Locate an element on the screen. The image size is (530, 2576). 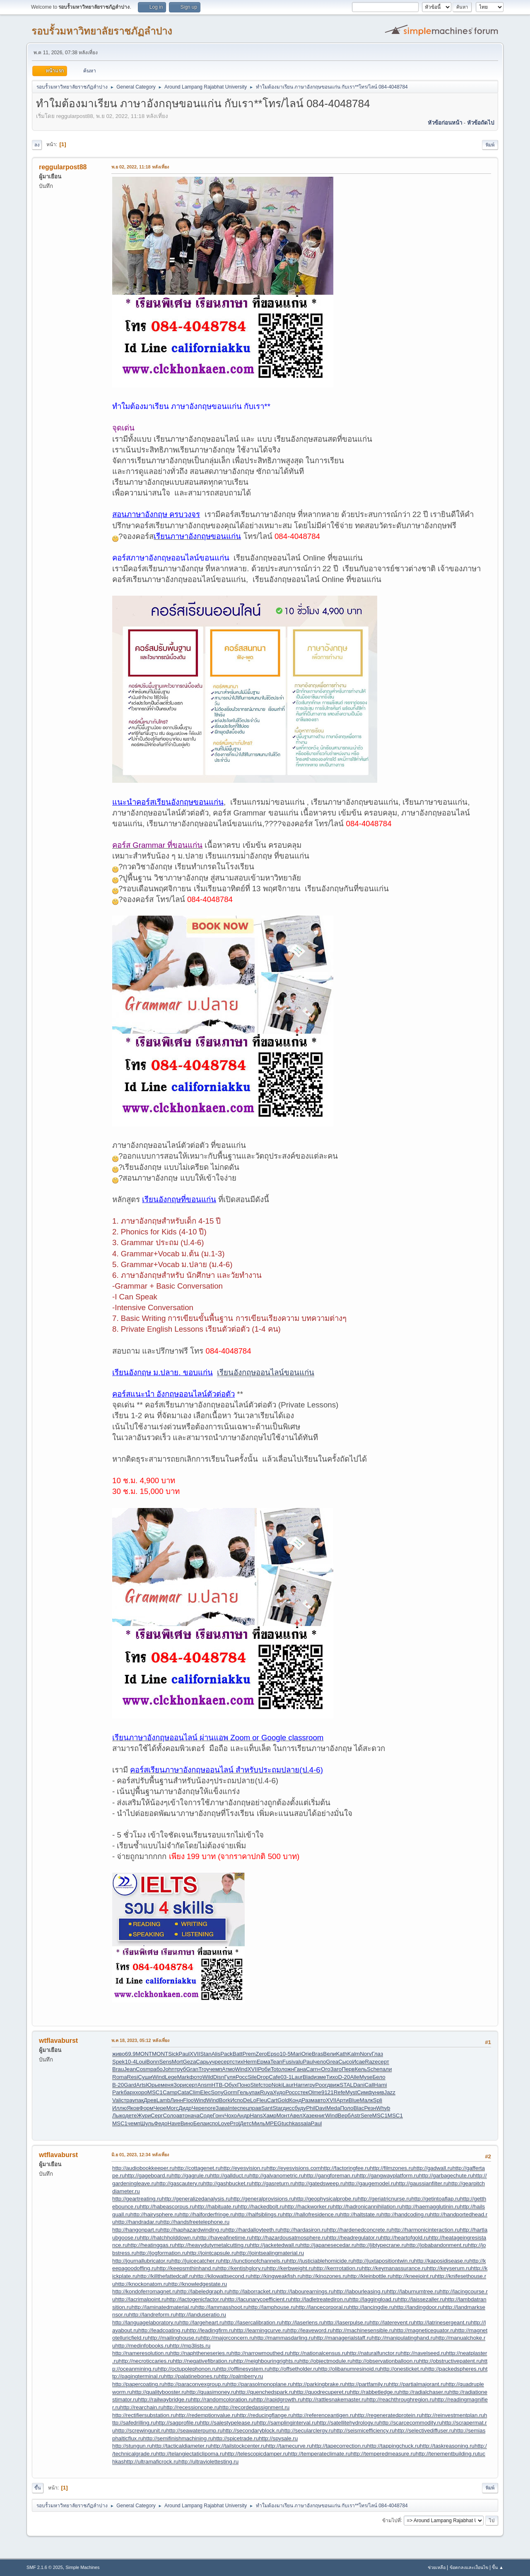
http://kondoferromagnet.ru is located at coordinates (144, 2291).